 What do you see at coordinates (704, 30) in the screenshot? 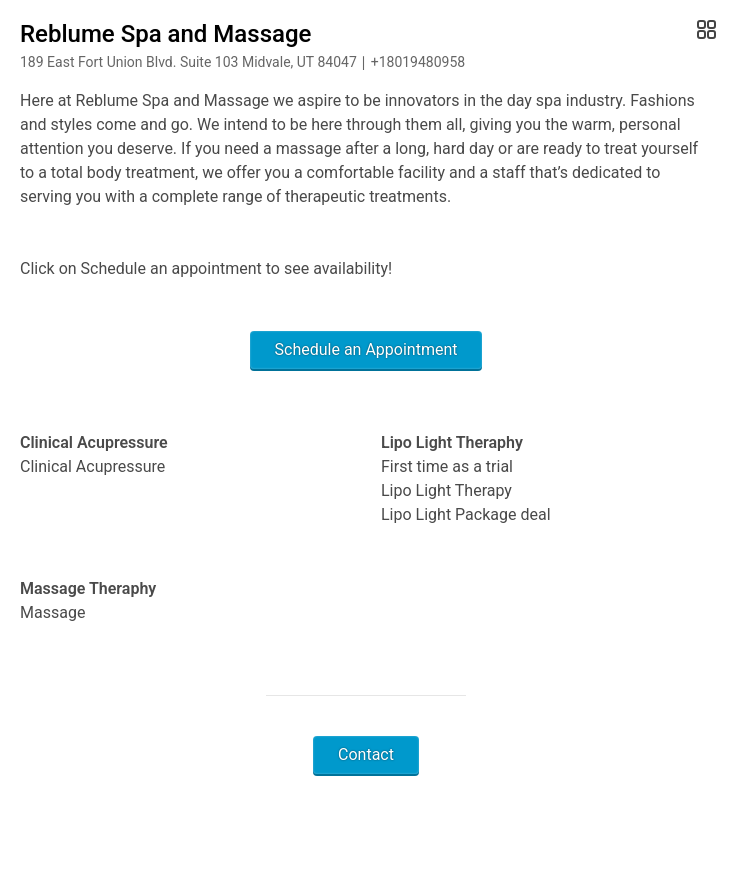
I see `[Open Gallery]` at bounding box center [704, 30].